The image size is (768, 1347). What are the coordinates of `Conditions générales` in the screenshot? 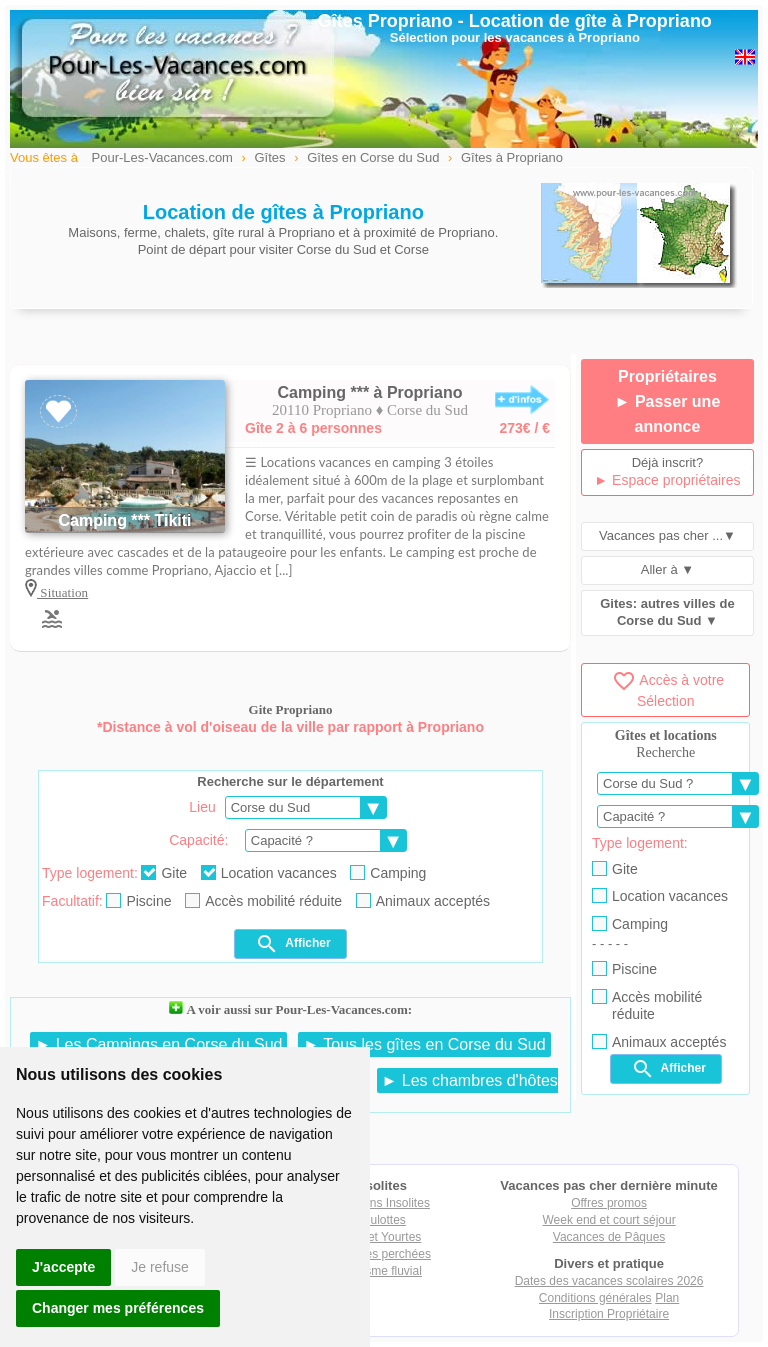 It's located at (595, 1298).